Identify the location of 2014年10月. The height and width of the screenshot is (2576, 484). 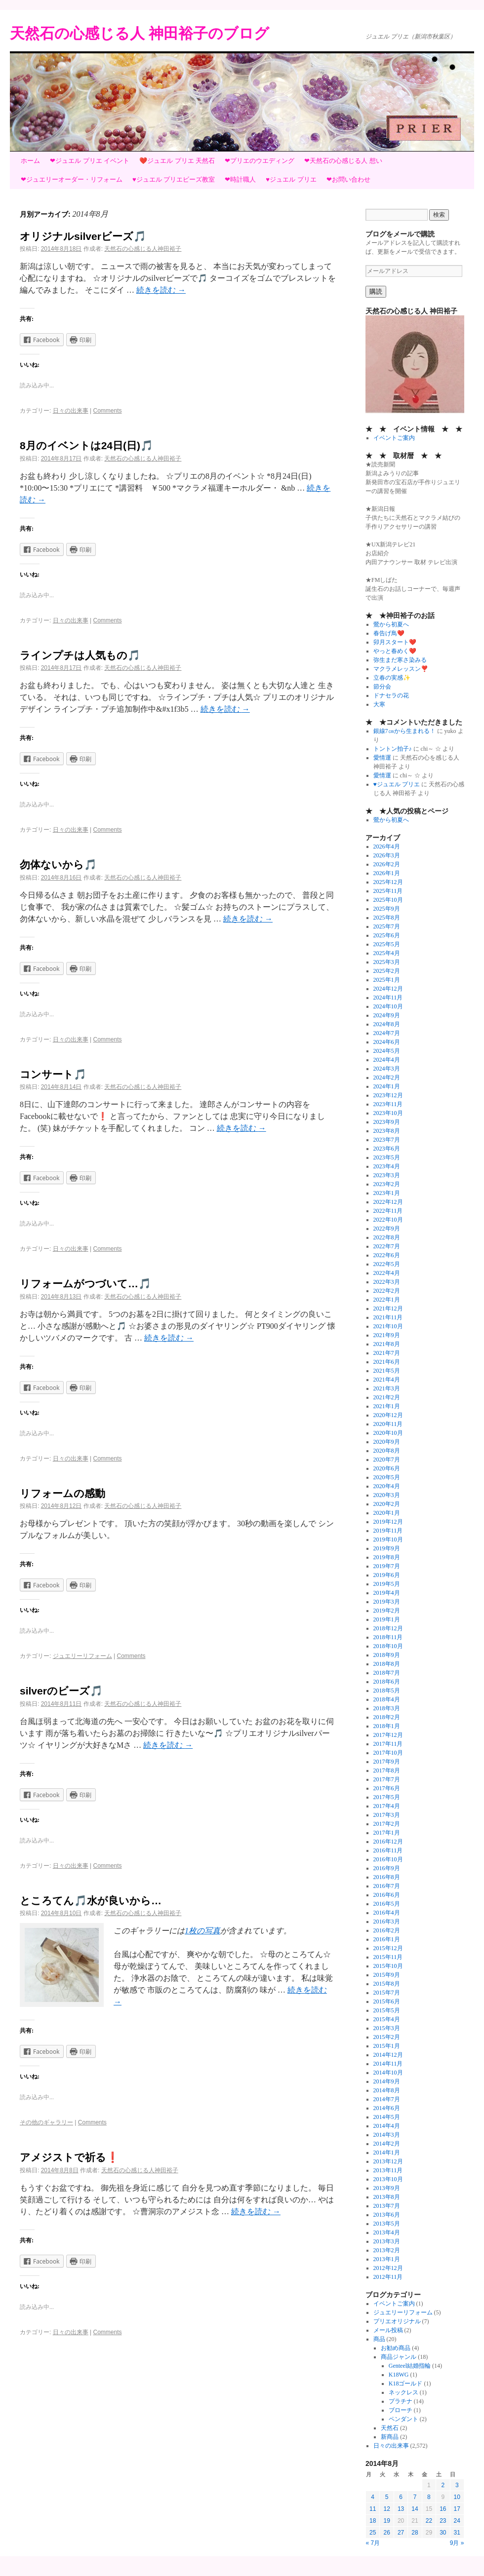
(388, 2072).